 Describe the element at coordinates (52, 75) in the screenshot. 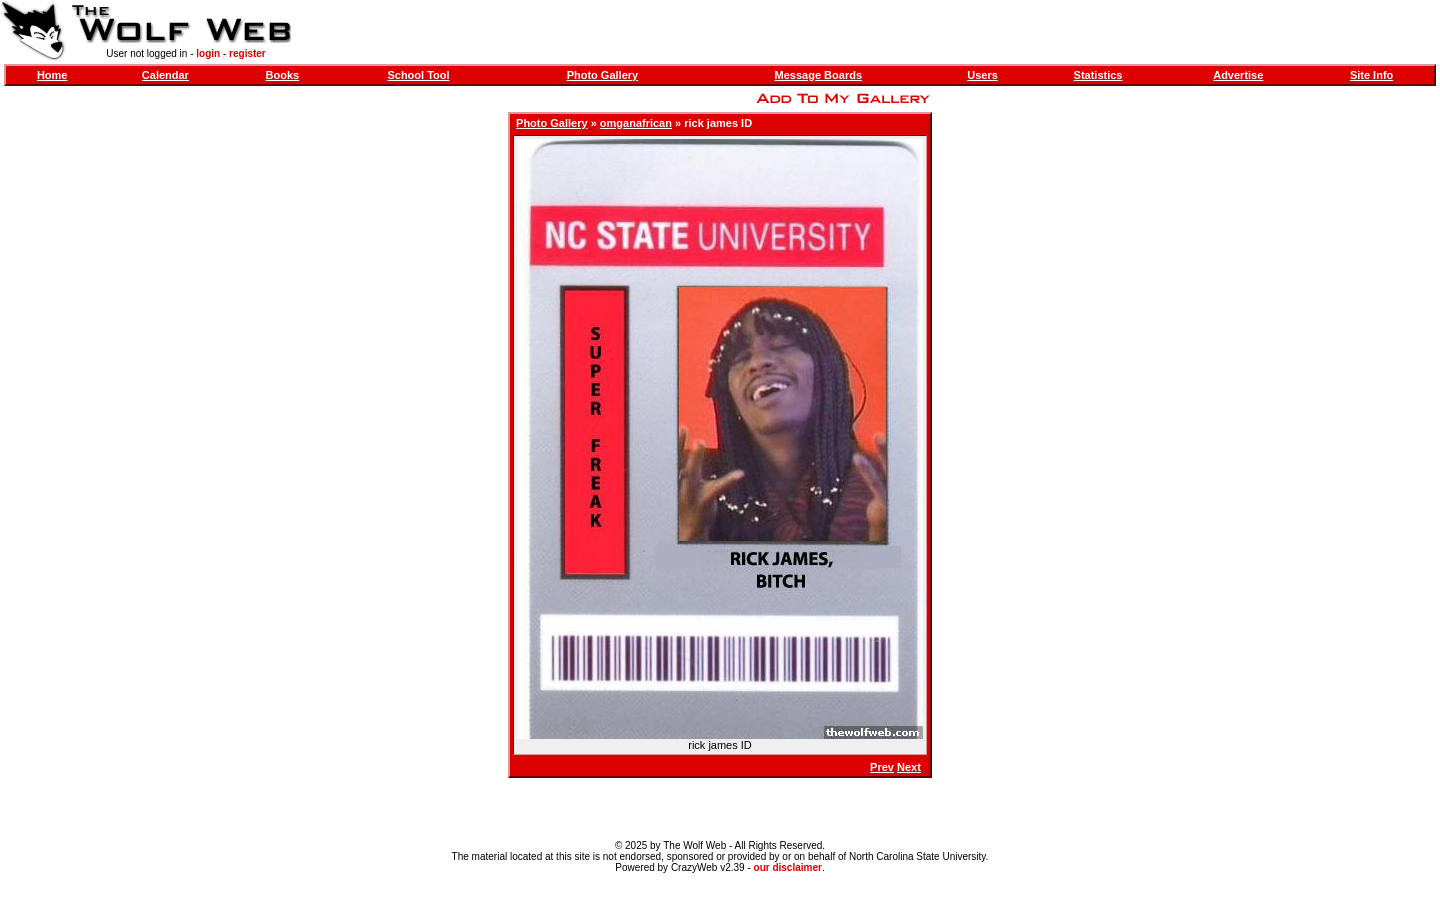

I see `Home` at that location.